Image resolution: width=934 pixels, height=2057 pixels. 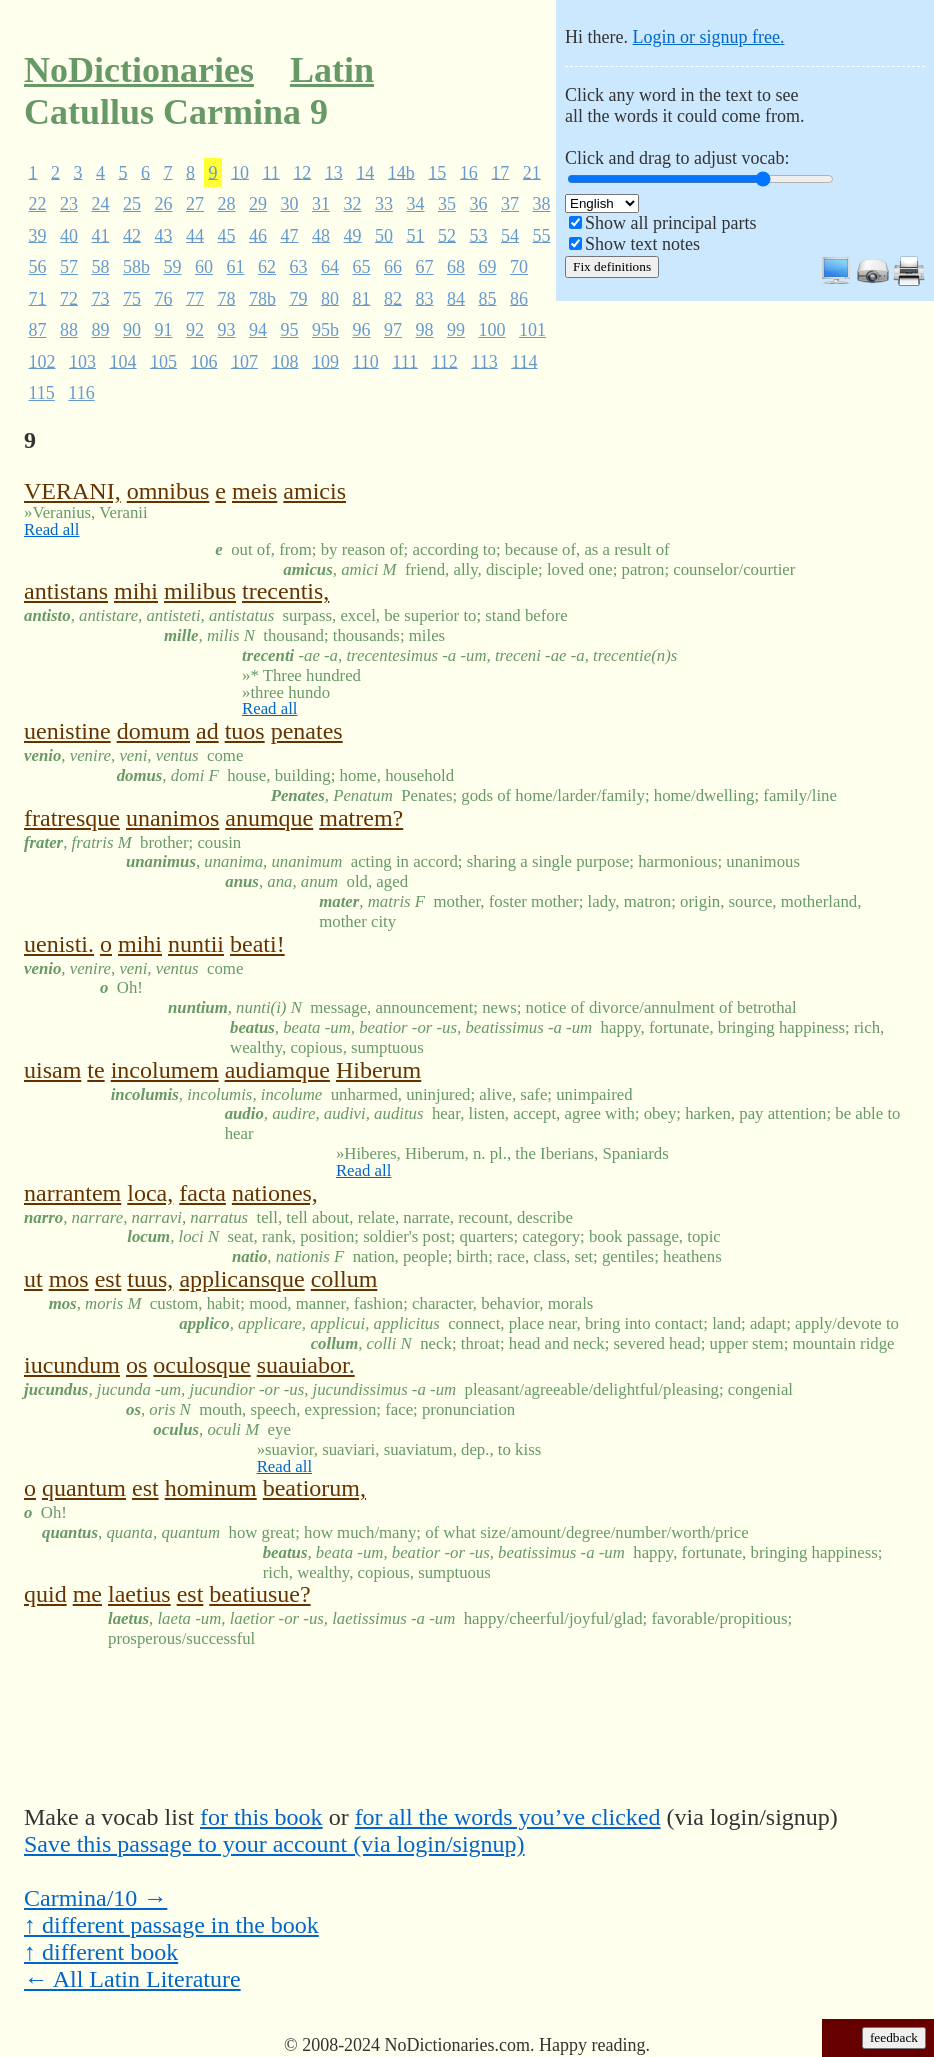 I want to click on 98, so click(x=425, y=330).